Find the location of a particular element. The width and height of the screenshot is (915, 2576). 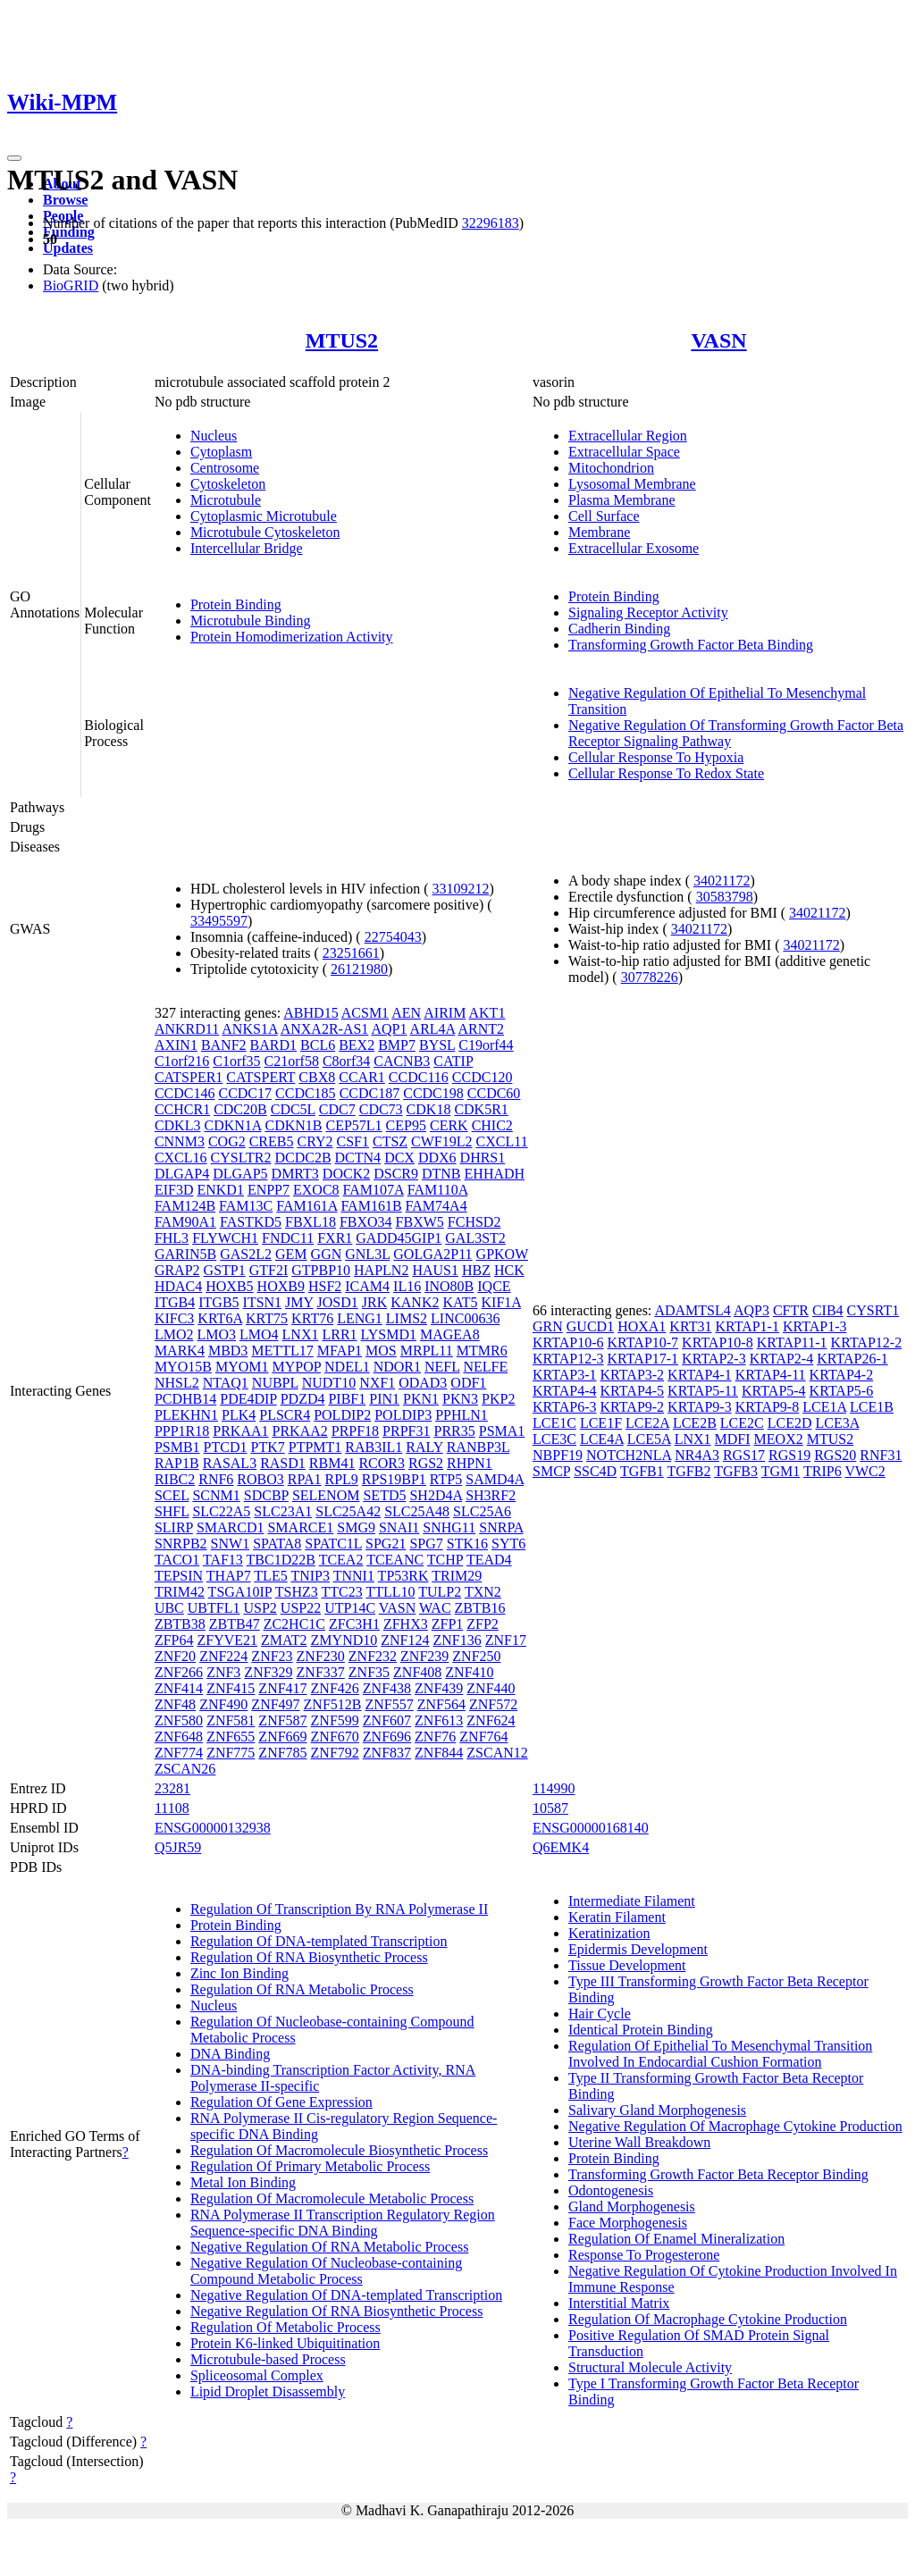

HBZ is located at coordinates (476, 1270).